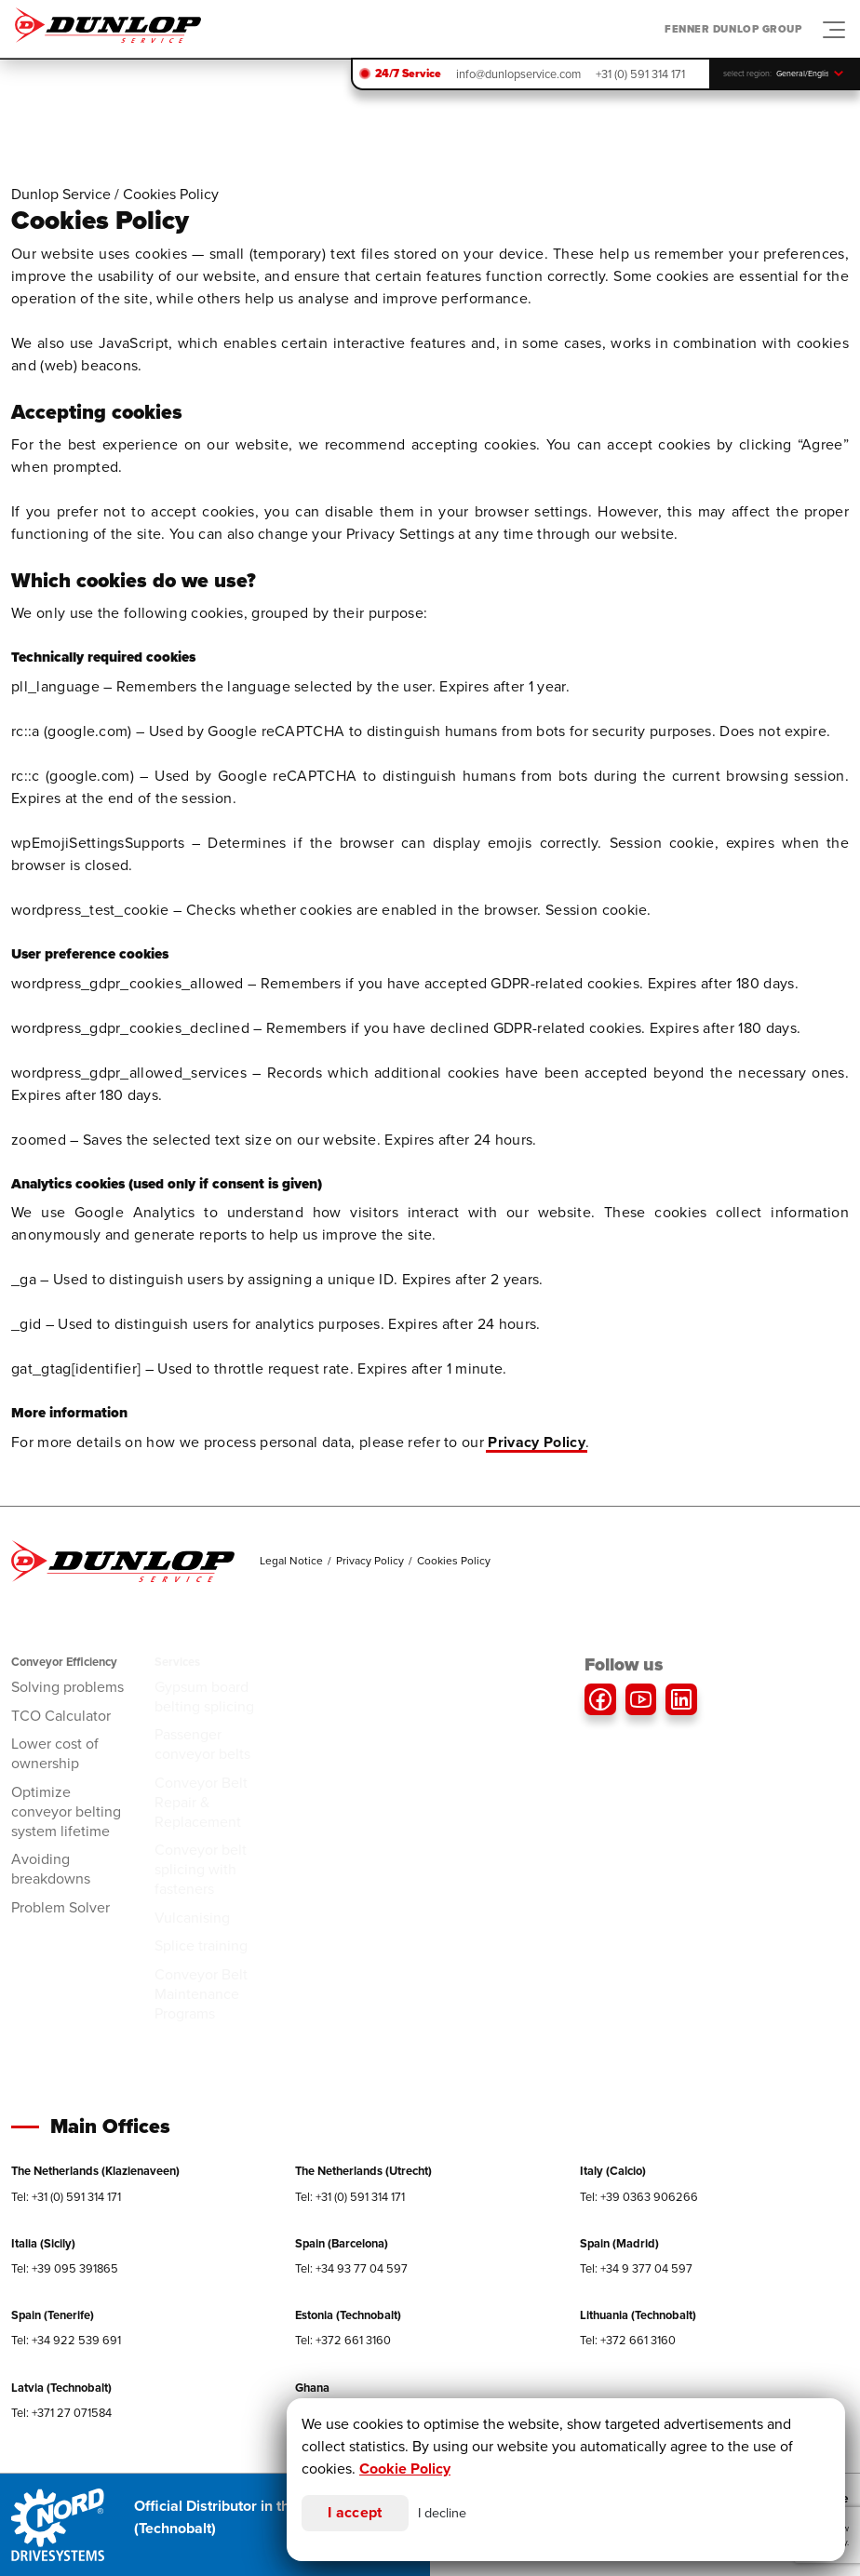 The height and width of the screenshot is (2576, 860). Describe the element at coordinates (67, 1686) in the screenshot. I see `Solving problems` at that location.